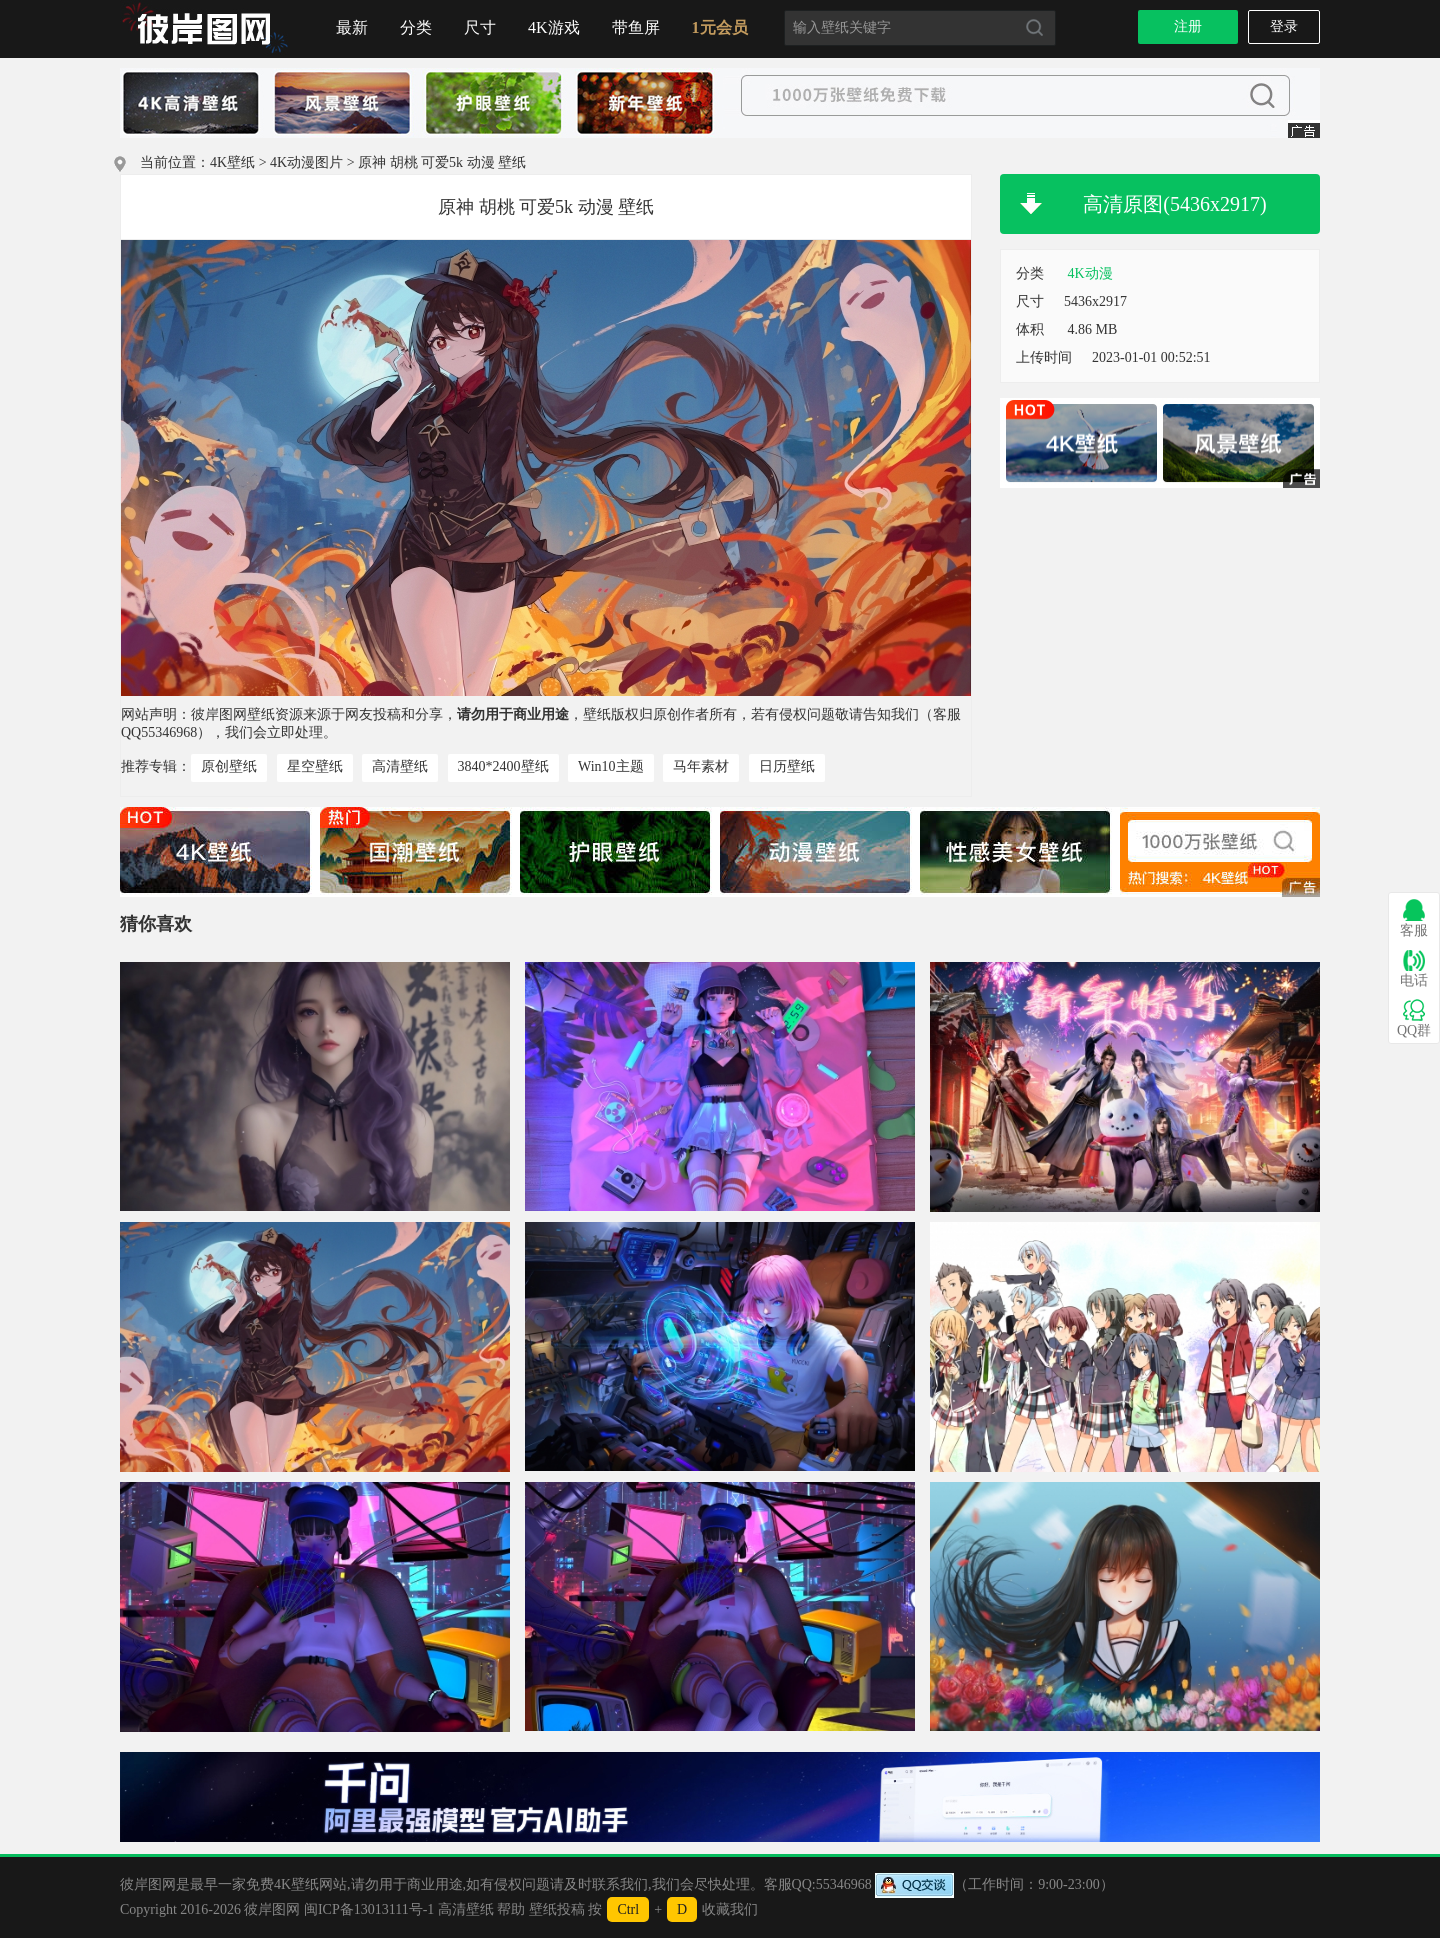  Describe the element at coordinates (1284, 26) in the screenshot. I see `登录` at that location.